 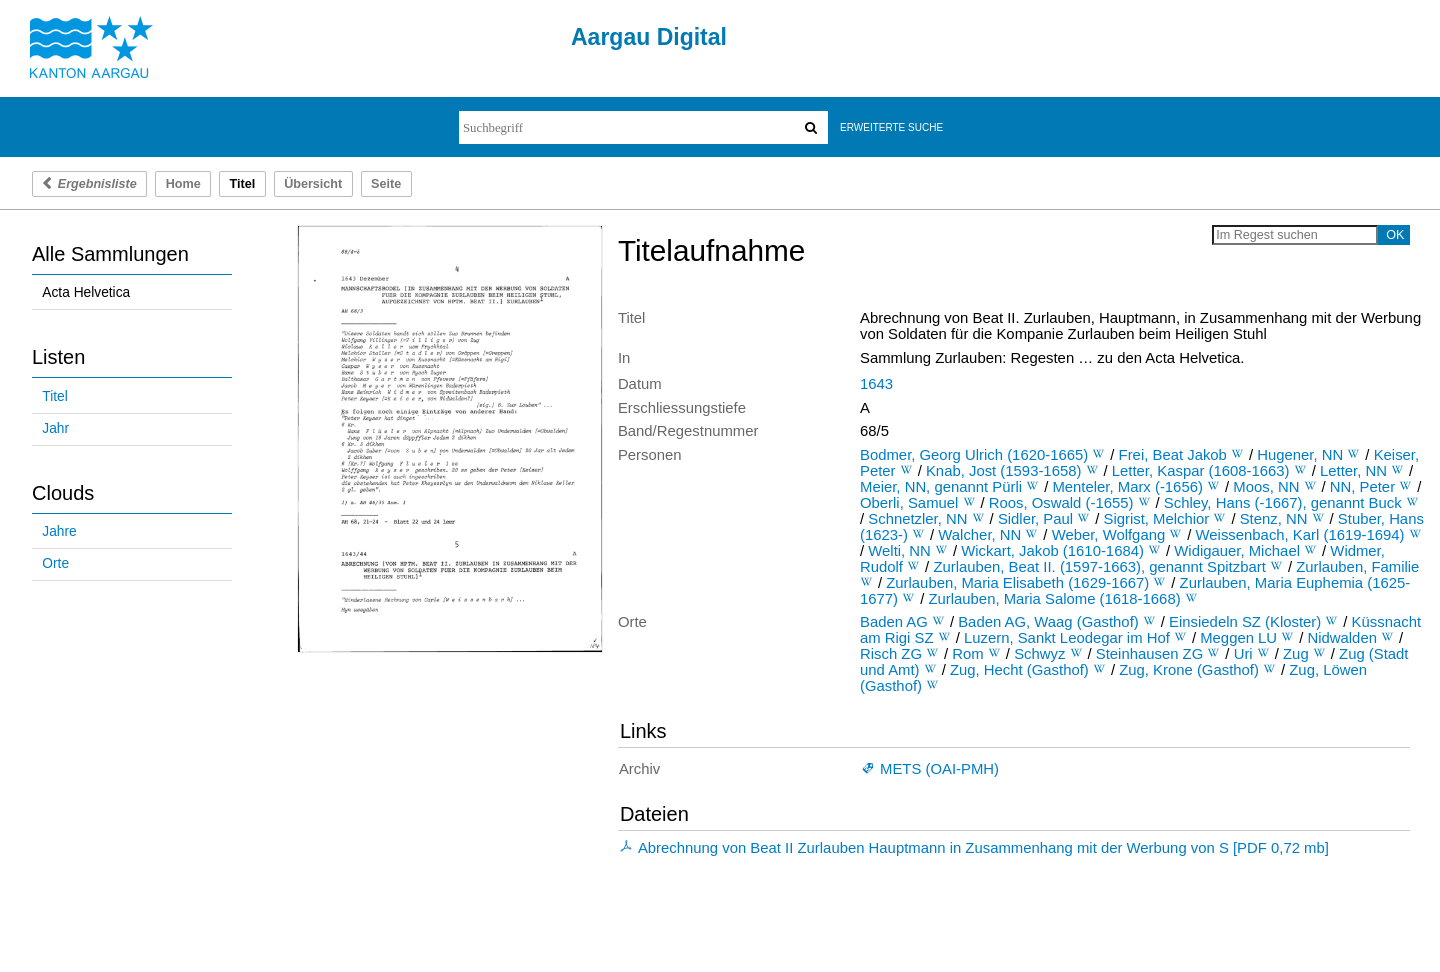 I want to click on Moos, NN, so click(x=1266, y=487).